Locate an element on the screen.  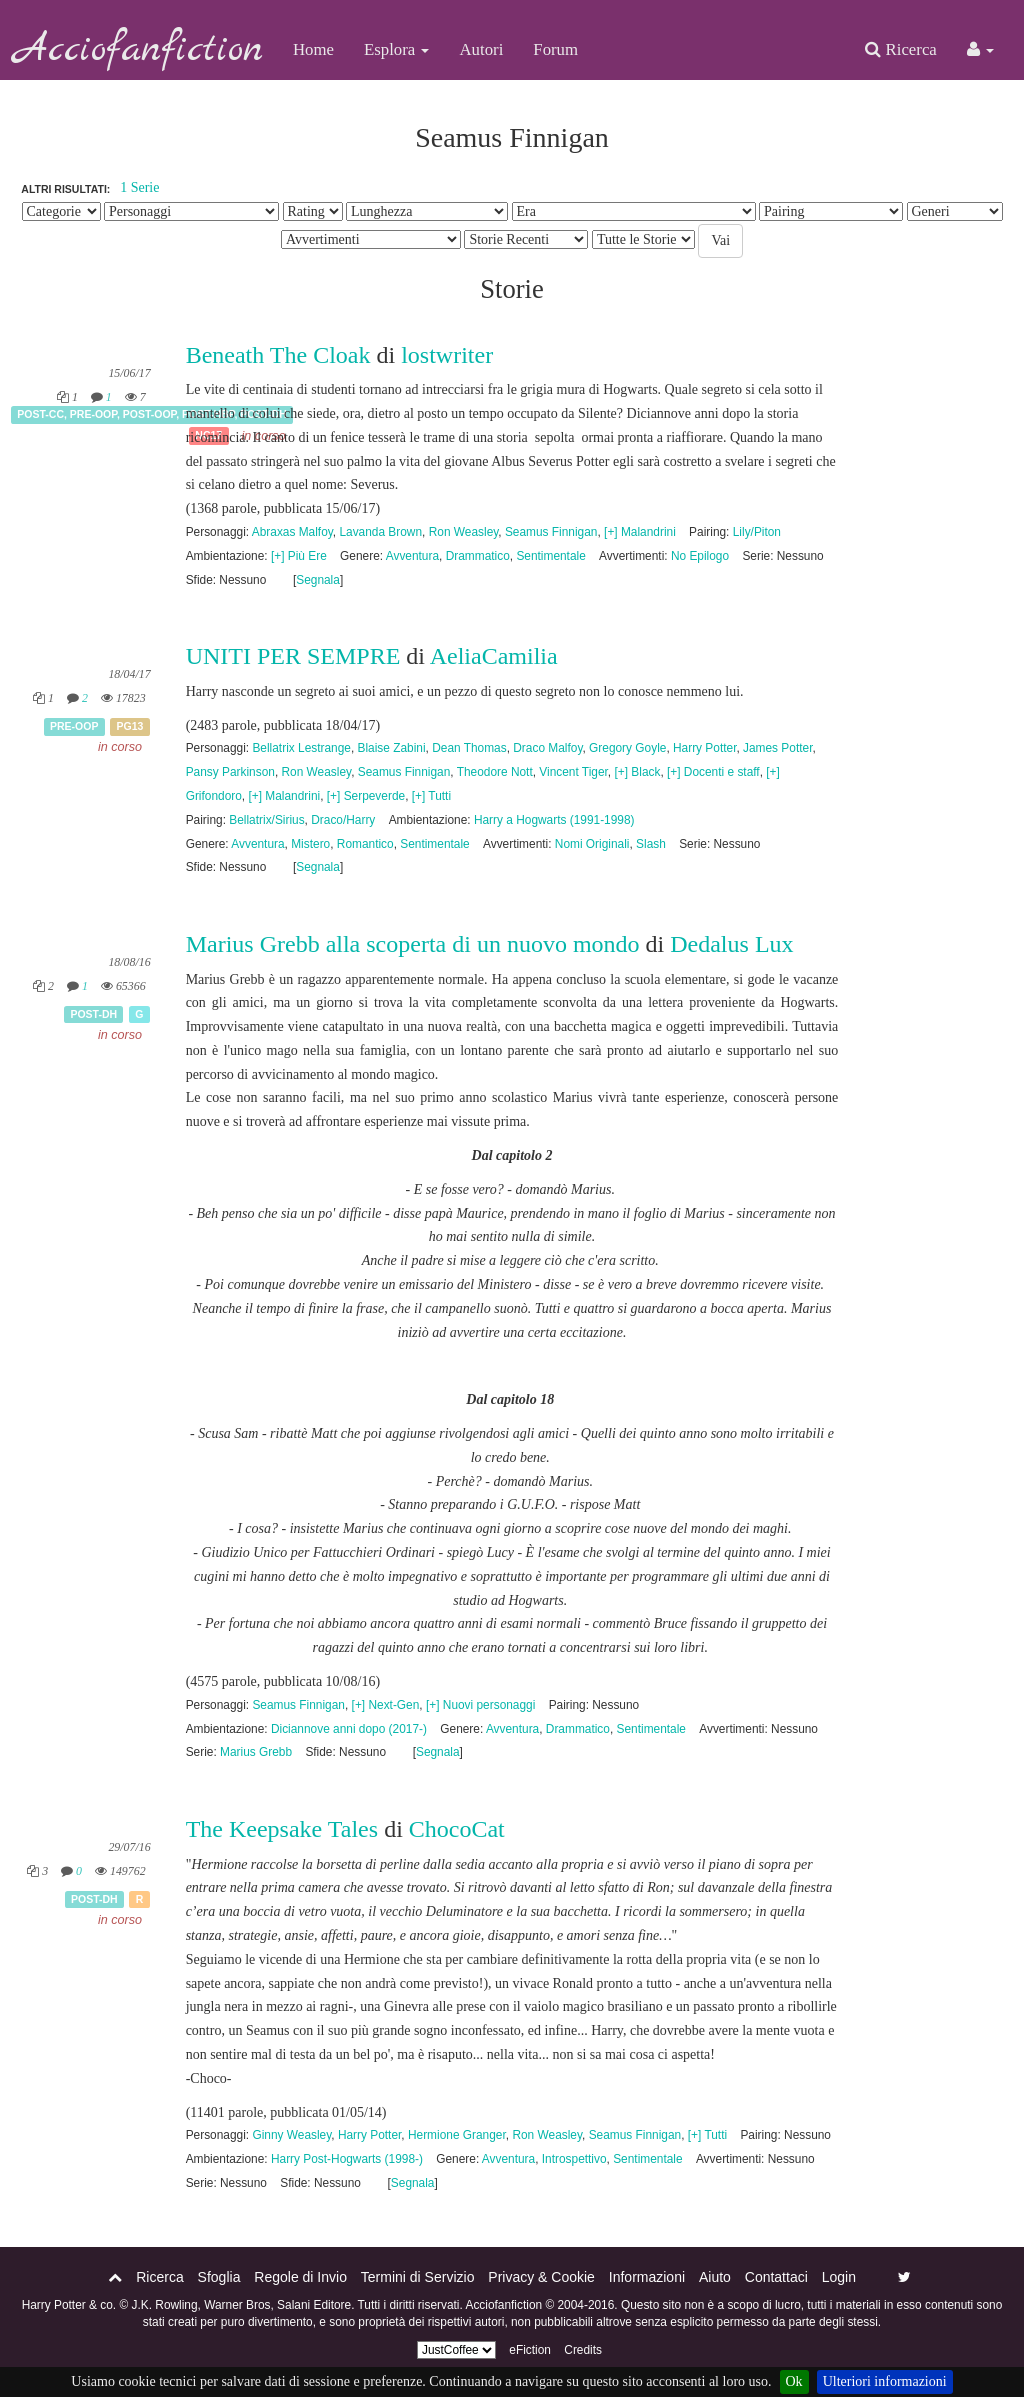
Slash is located at coordinates (651, 844).